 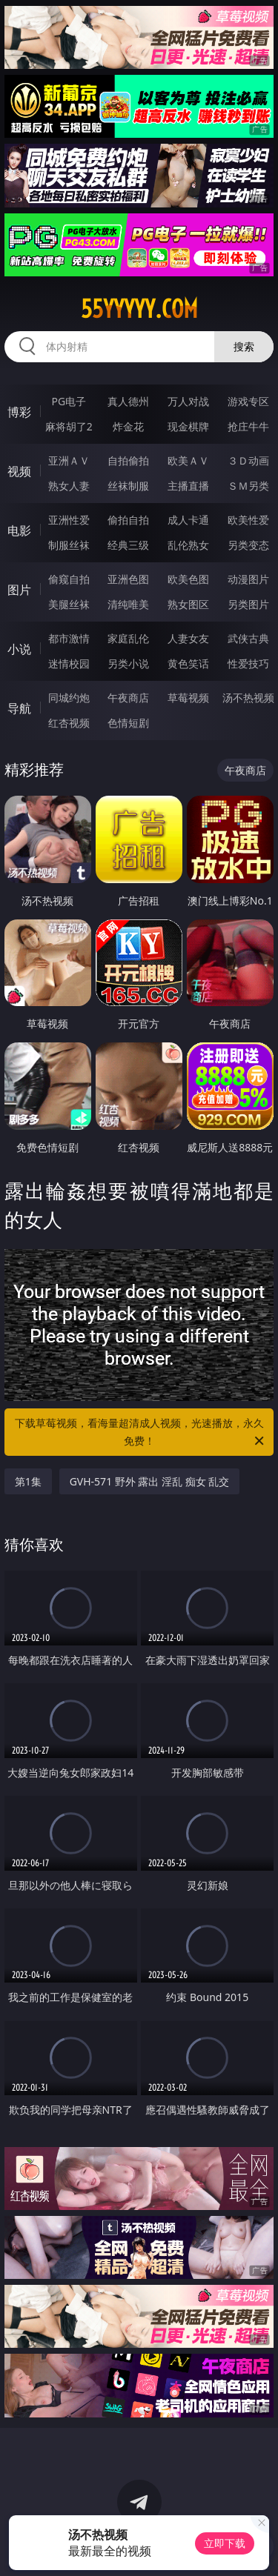 What do you see at coordinates (248, 545) in the screenshot?
I see `另类变态` at bounding box center [248, 545].